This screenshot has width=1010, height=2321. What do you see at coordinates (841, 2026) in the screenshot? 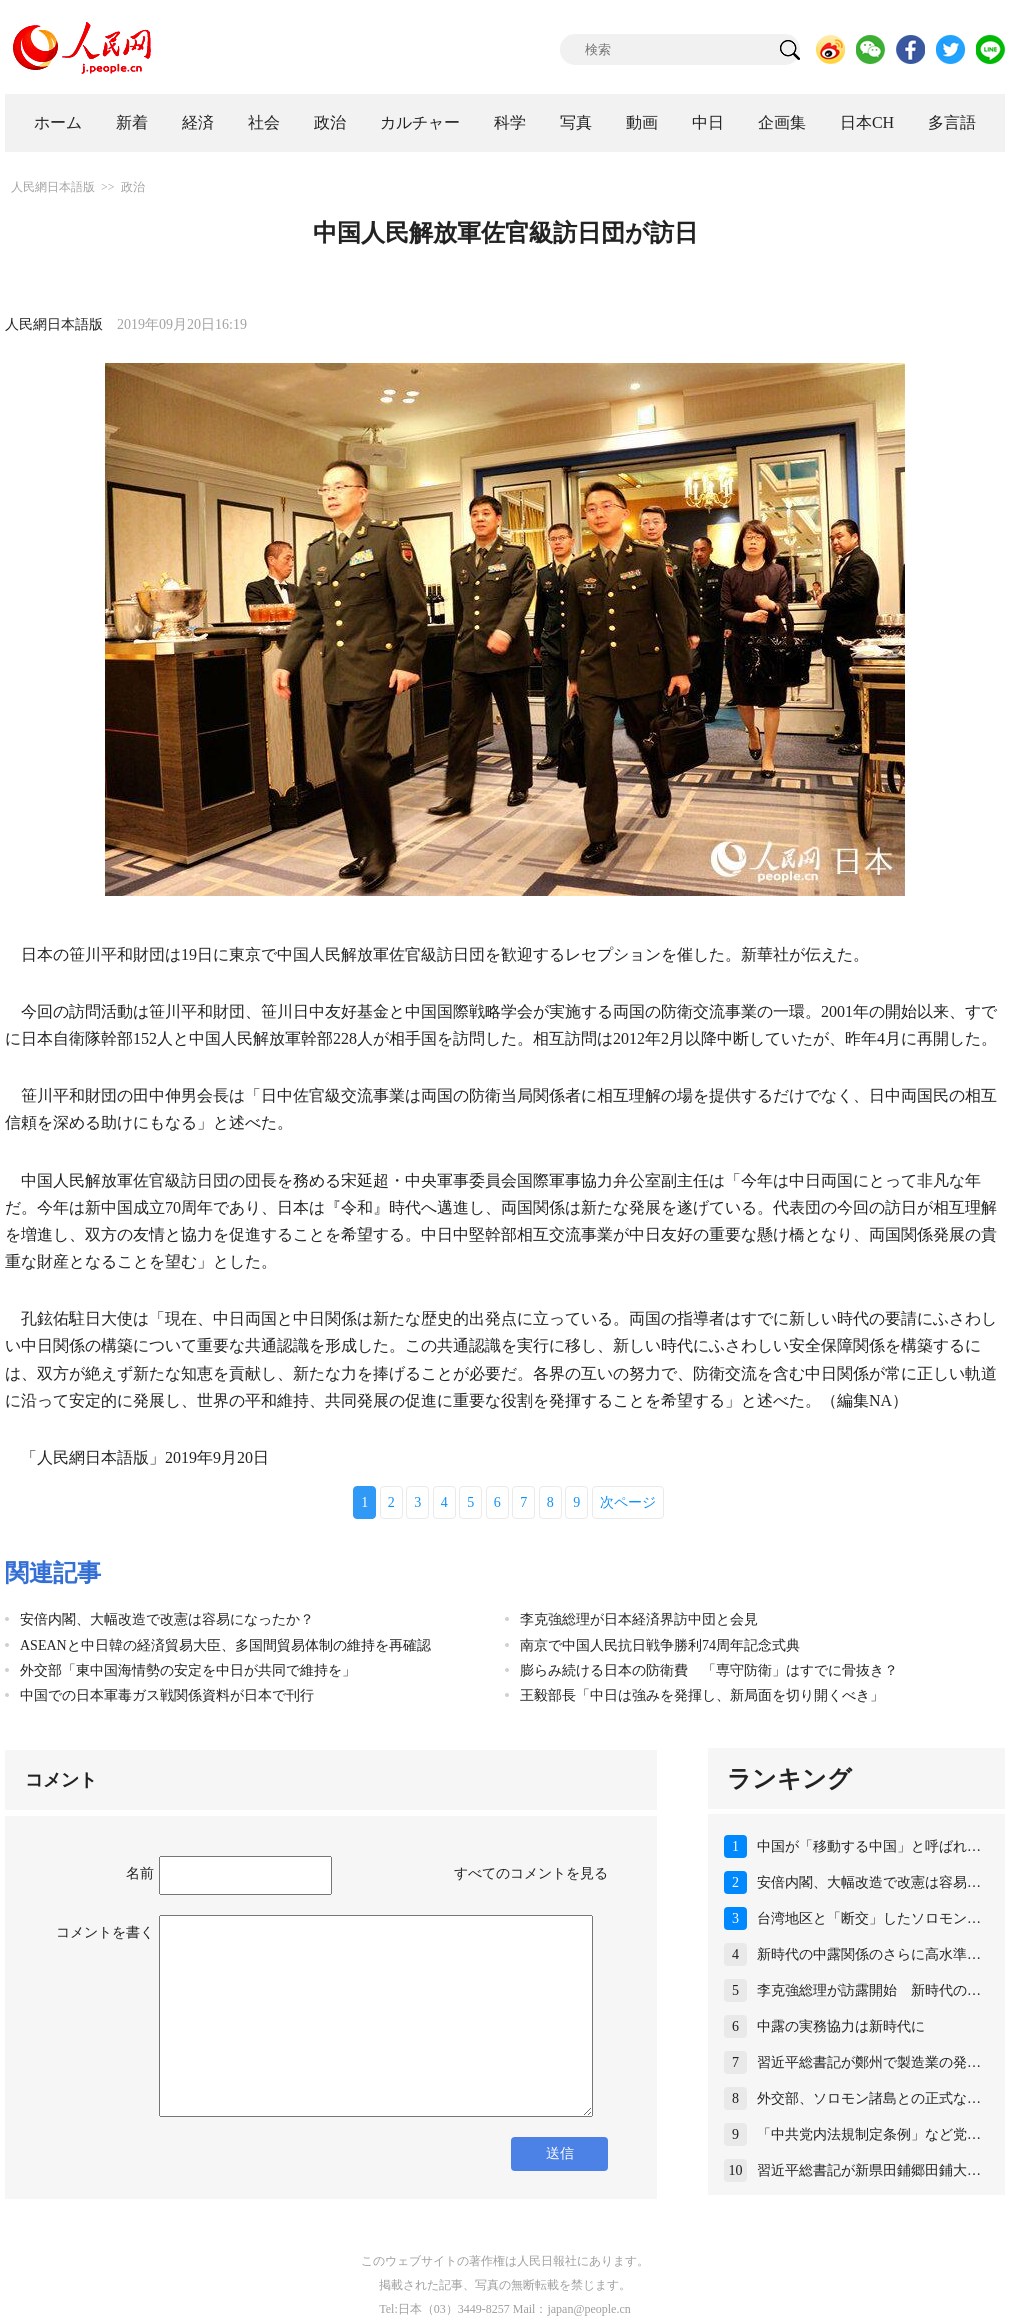
I see `中露の実務協力は新時代に` at bounding box center [841, 2026].